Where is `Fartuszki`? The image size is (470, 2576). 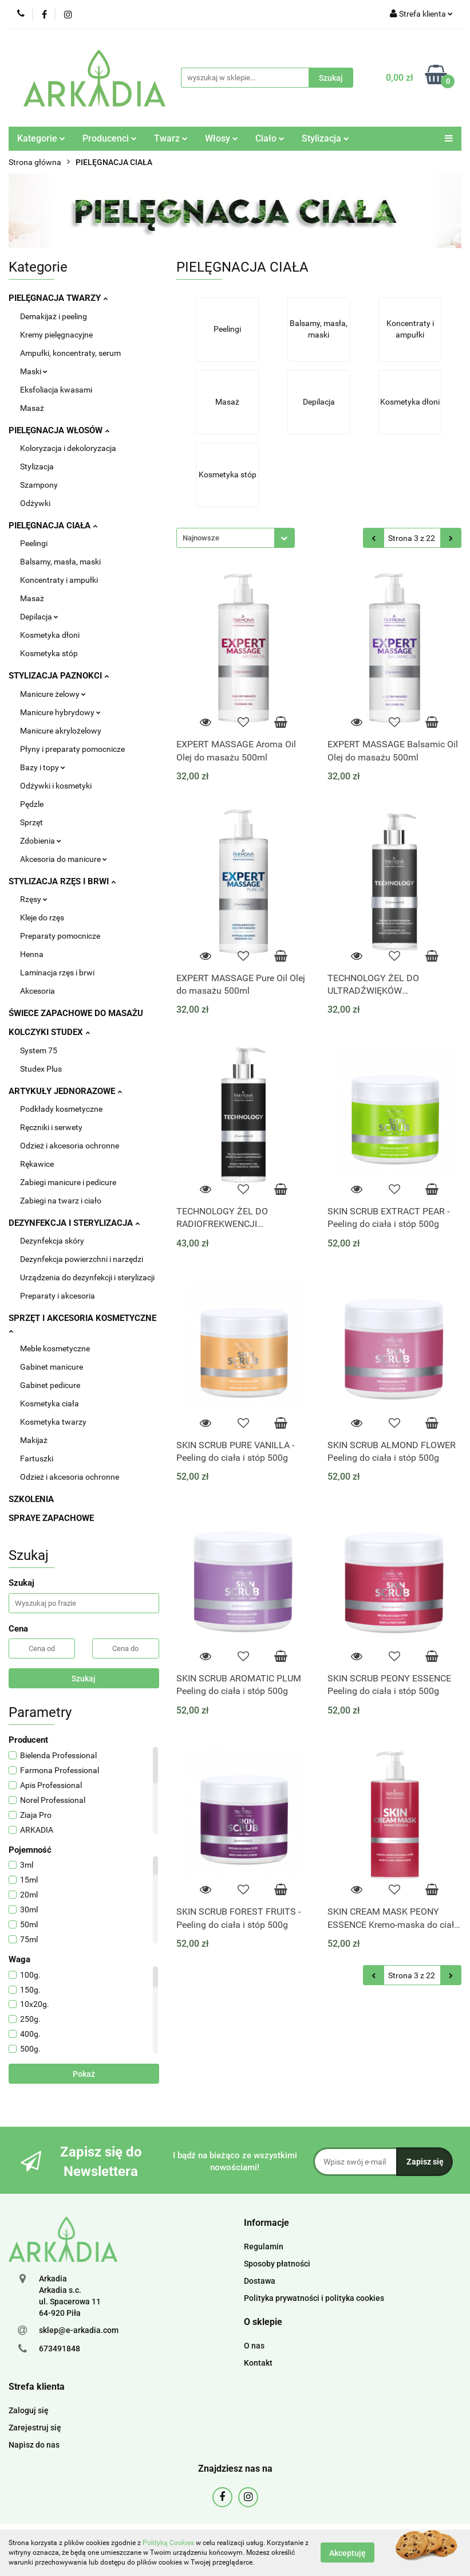
Fartuszki is located at coordinates (36, 1458).